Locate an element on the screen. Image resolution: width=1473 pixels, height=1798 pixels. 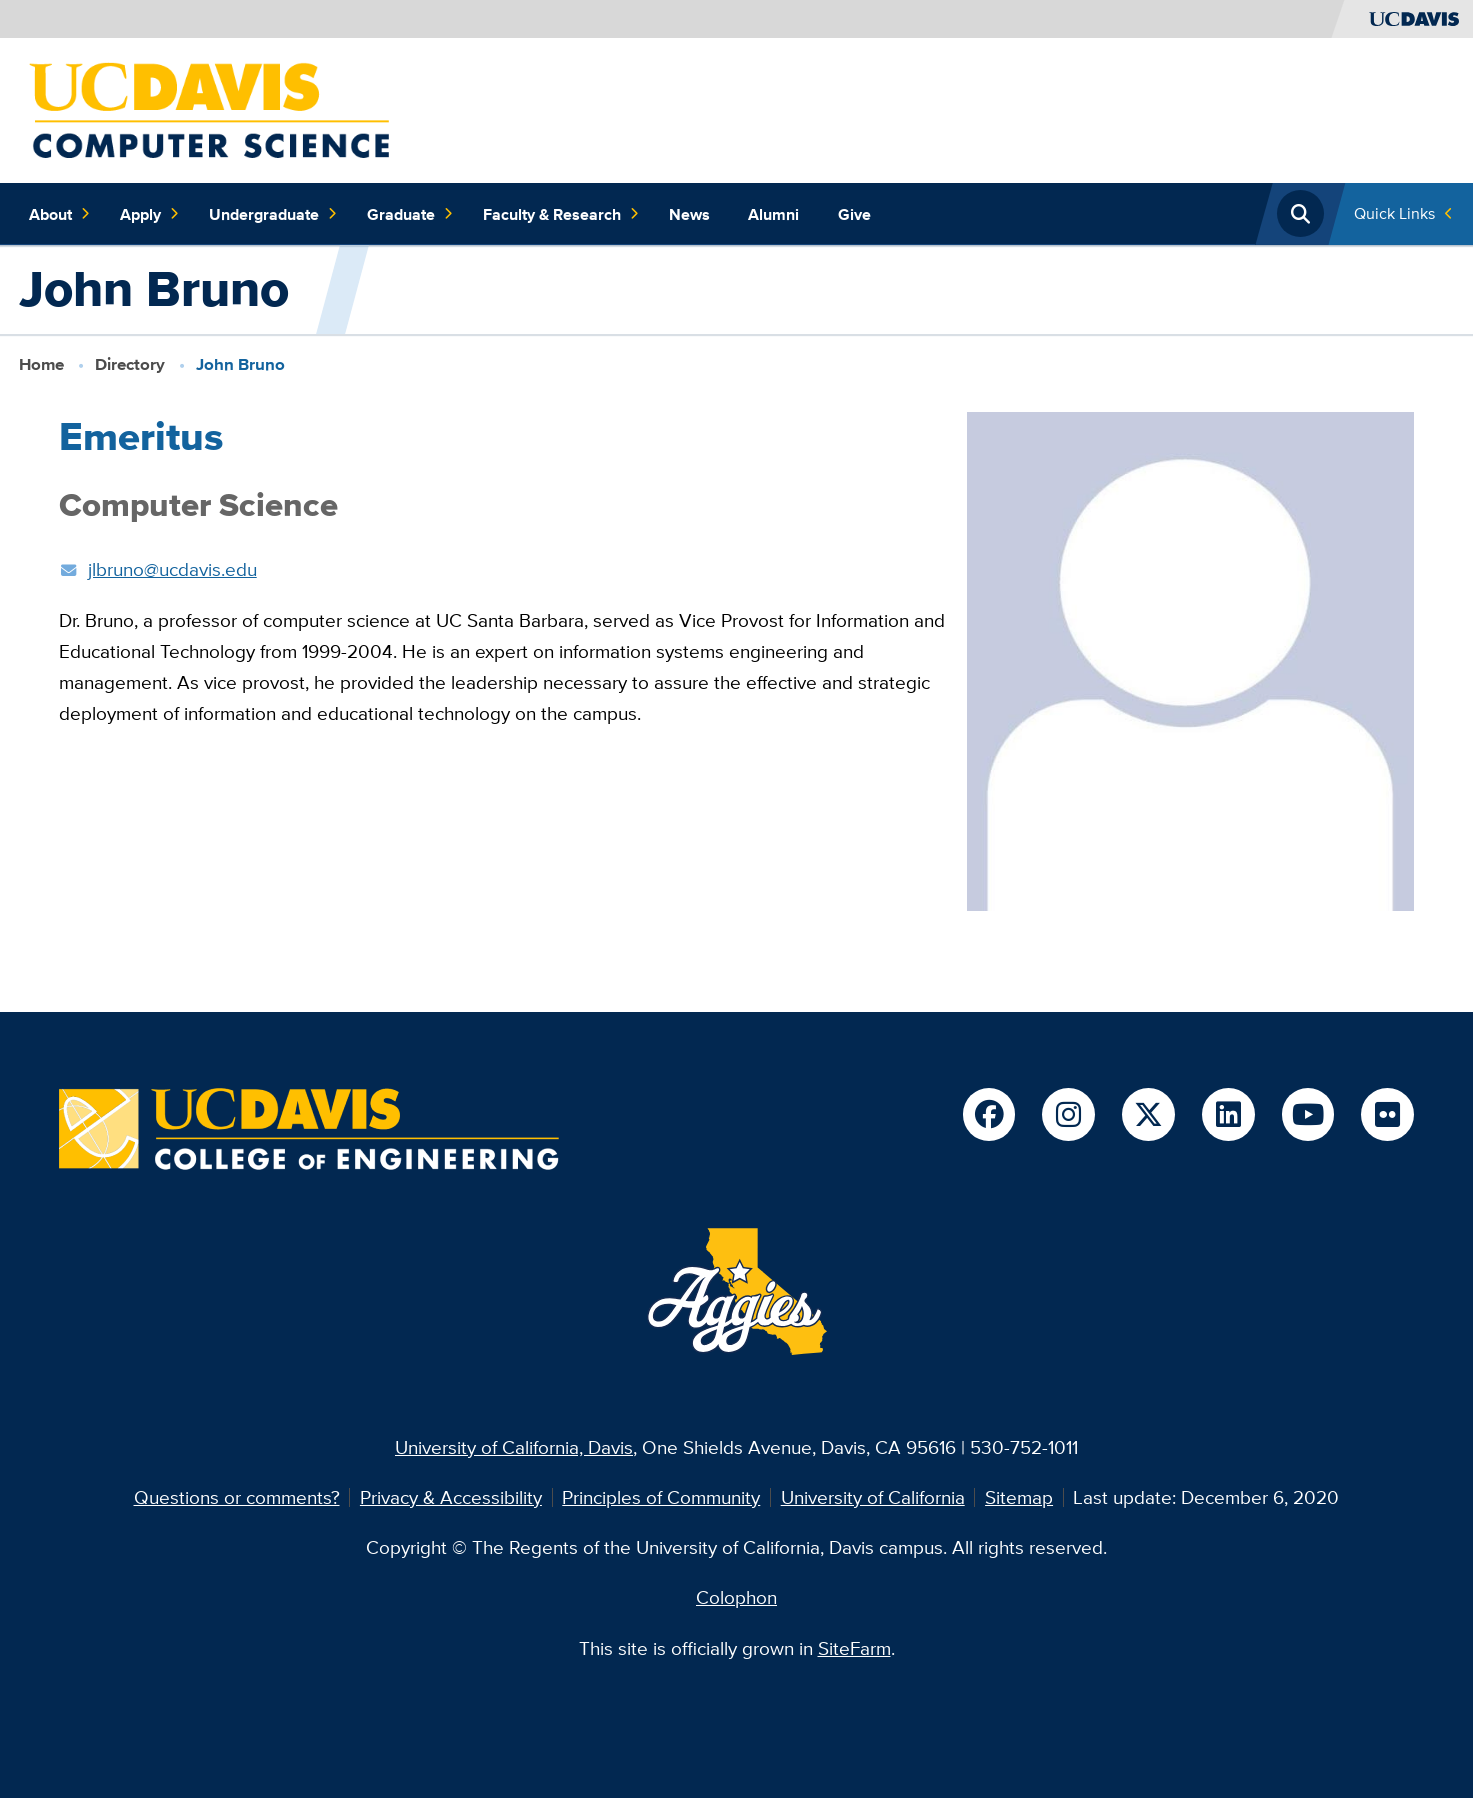
Home is located at coordinates (41, 364).